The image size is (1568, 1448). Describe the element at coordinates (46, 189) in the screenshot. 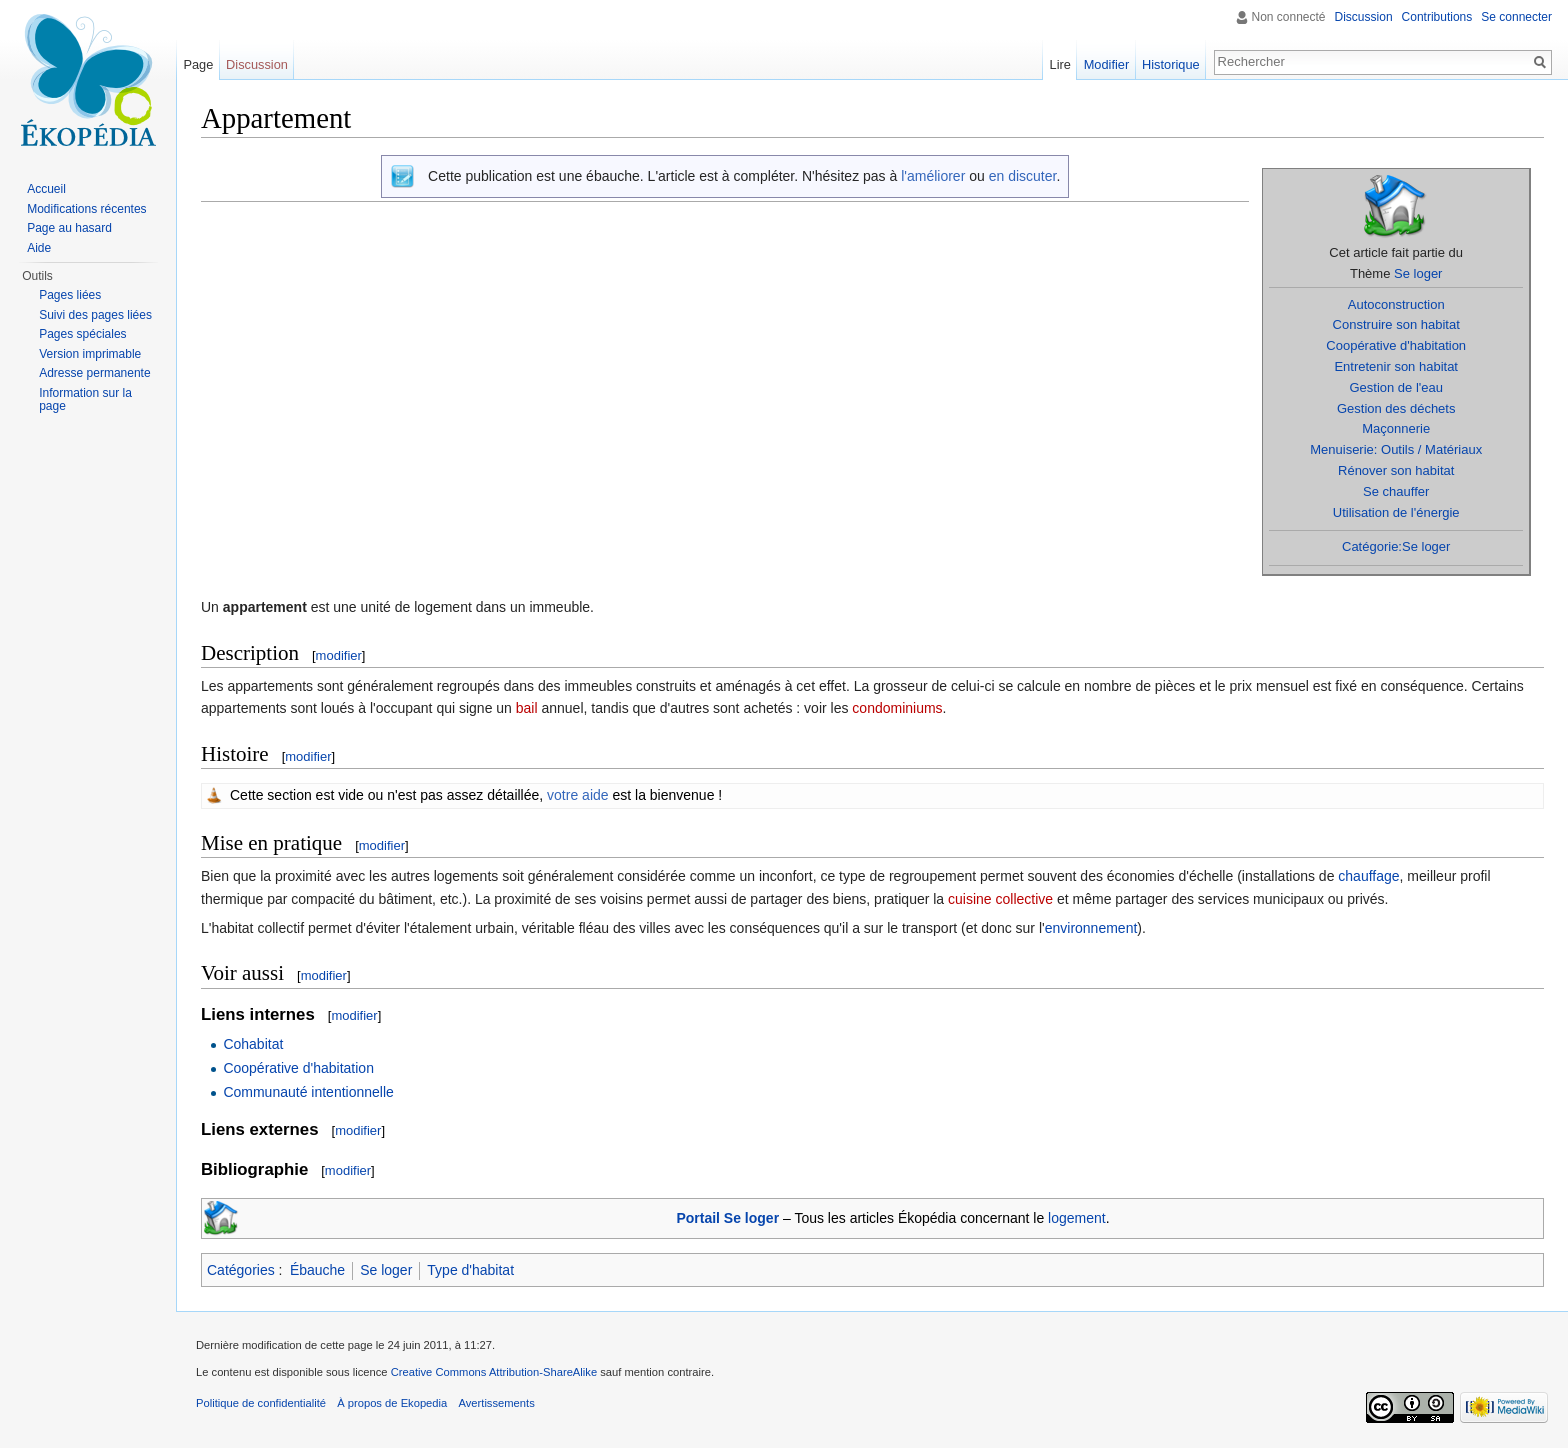

I see `Accueil` at that location.